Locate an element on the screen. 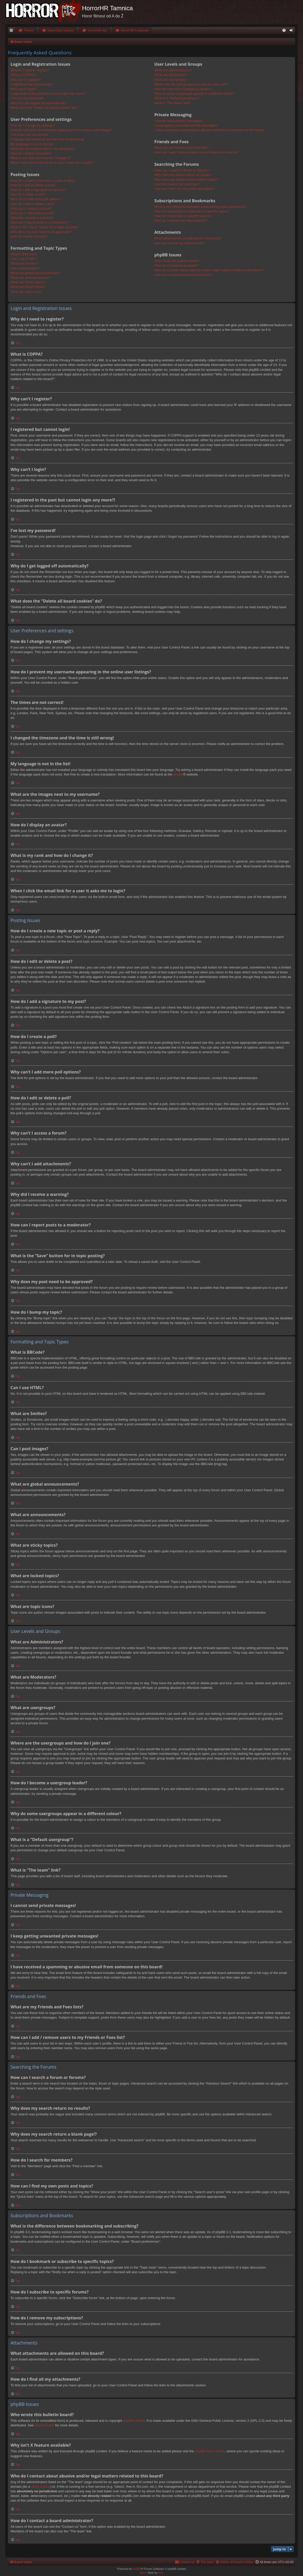 This screenshot has width=303, height=2576. How do I add a signature to my post? is located at coordinates (38, 190).